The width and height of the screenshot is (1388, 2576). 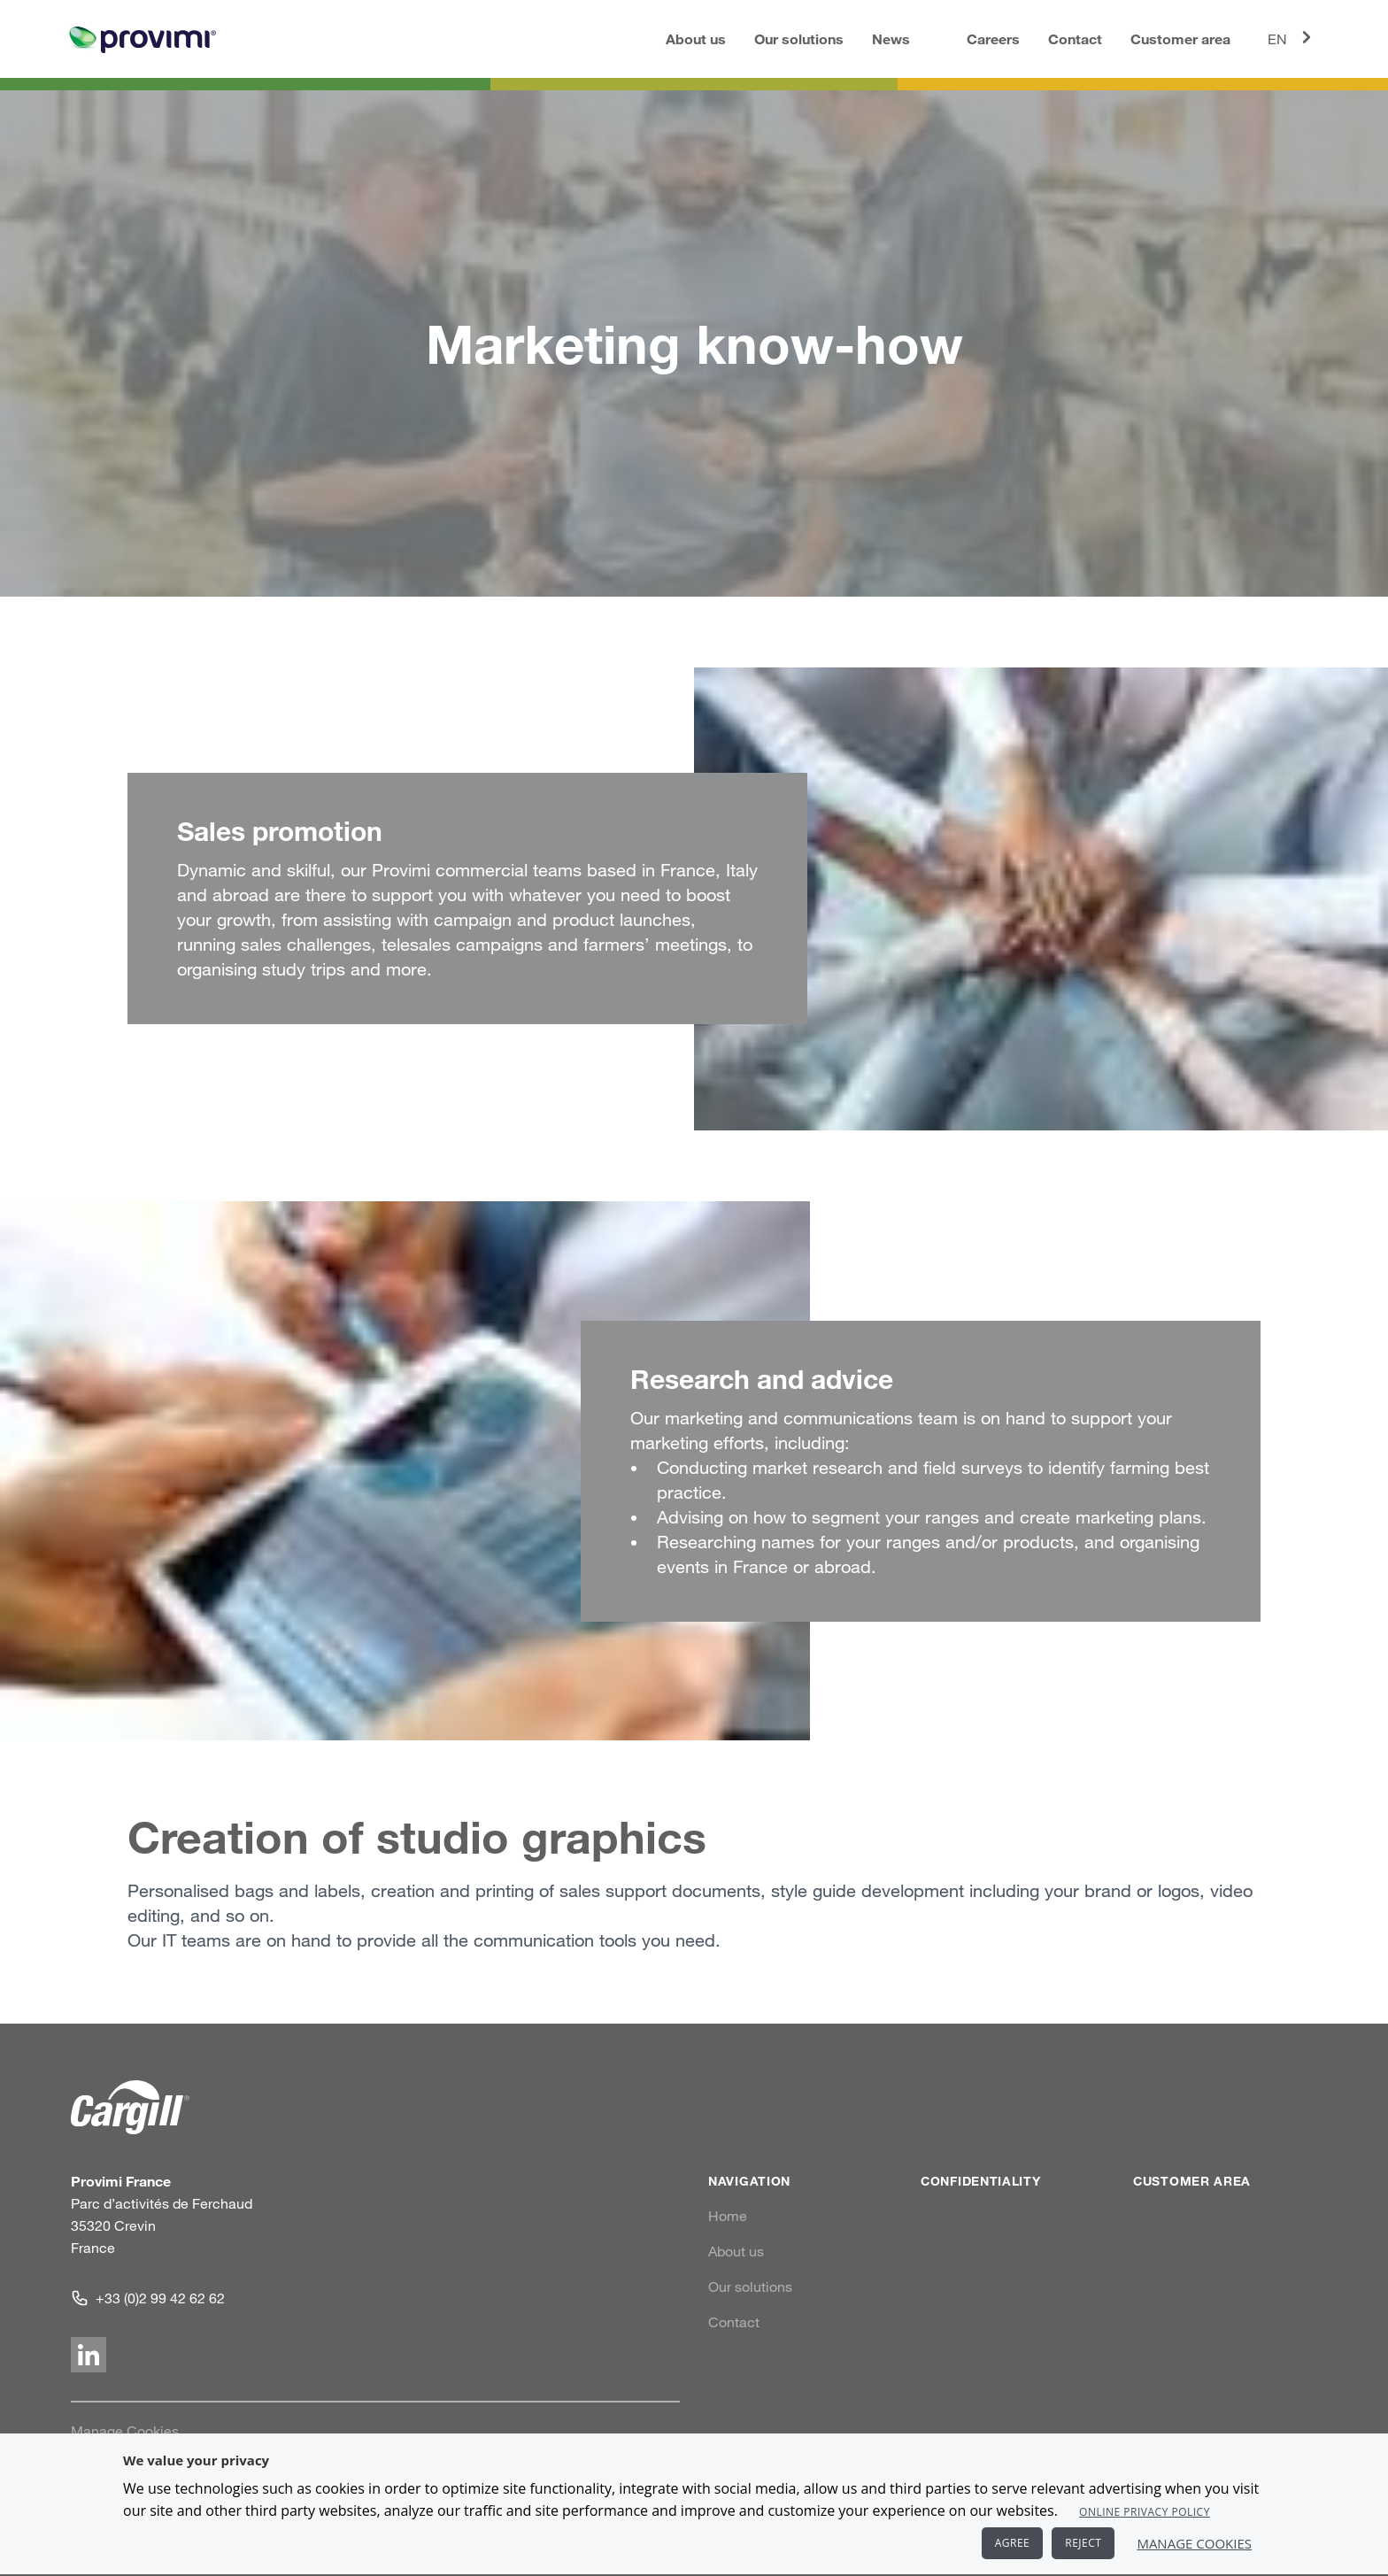 What do you see at coordinates (727, 2216) in the screenshot?
I see `Home` at bounding box center [727, 2216].